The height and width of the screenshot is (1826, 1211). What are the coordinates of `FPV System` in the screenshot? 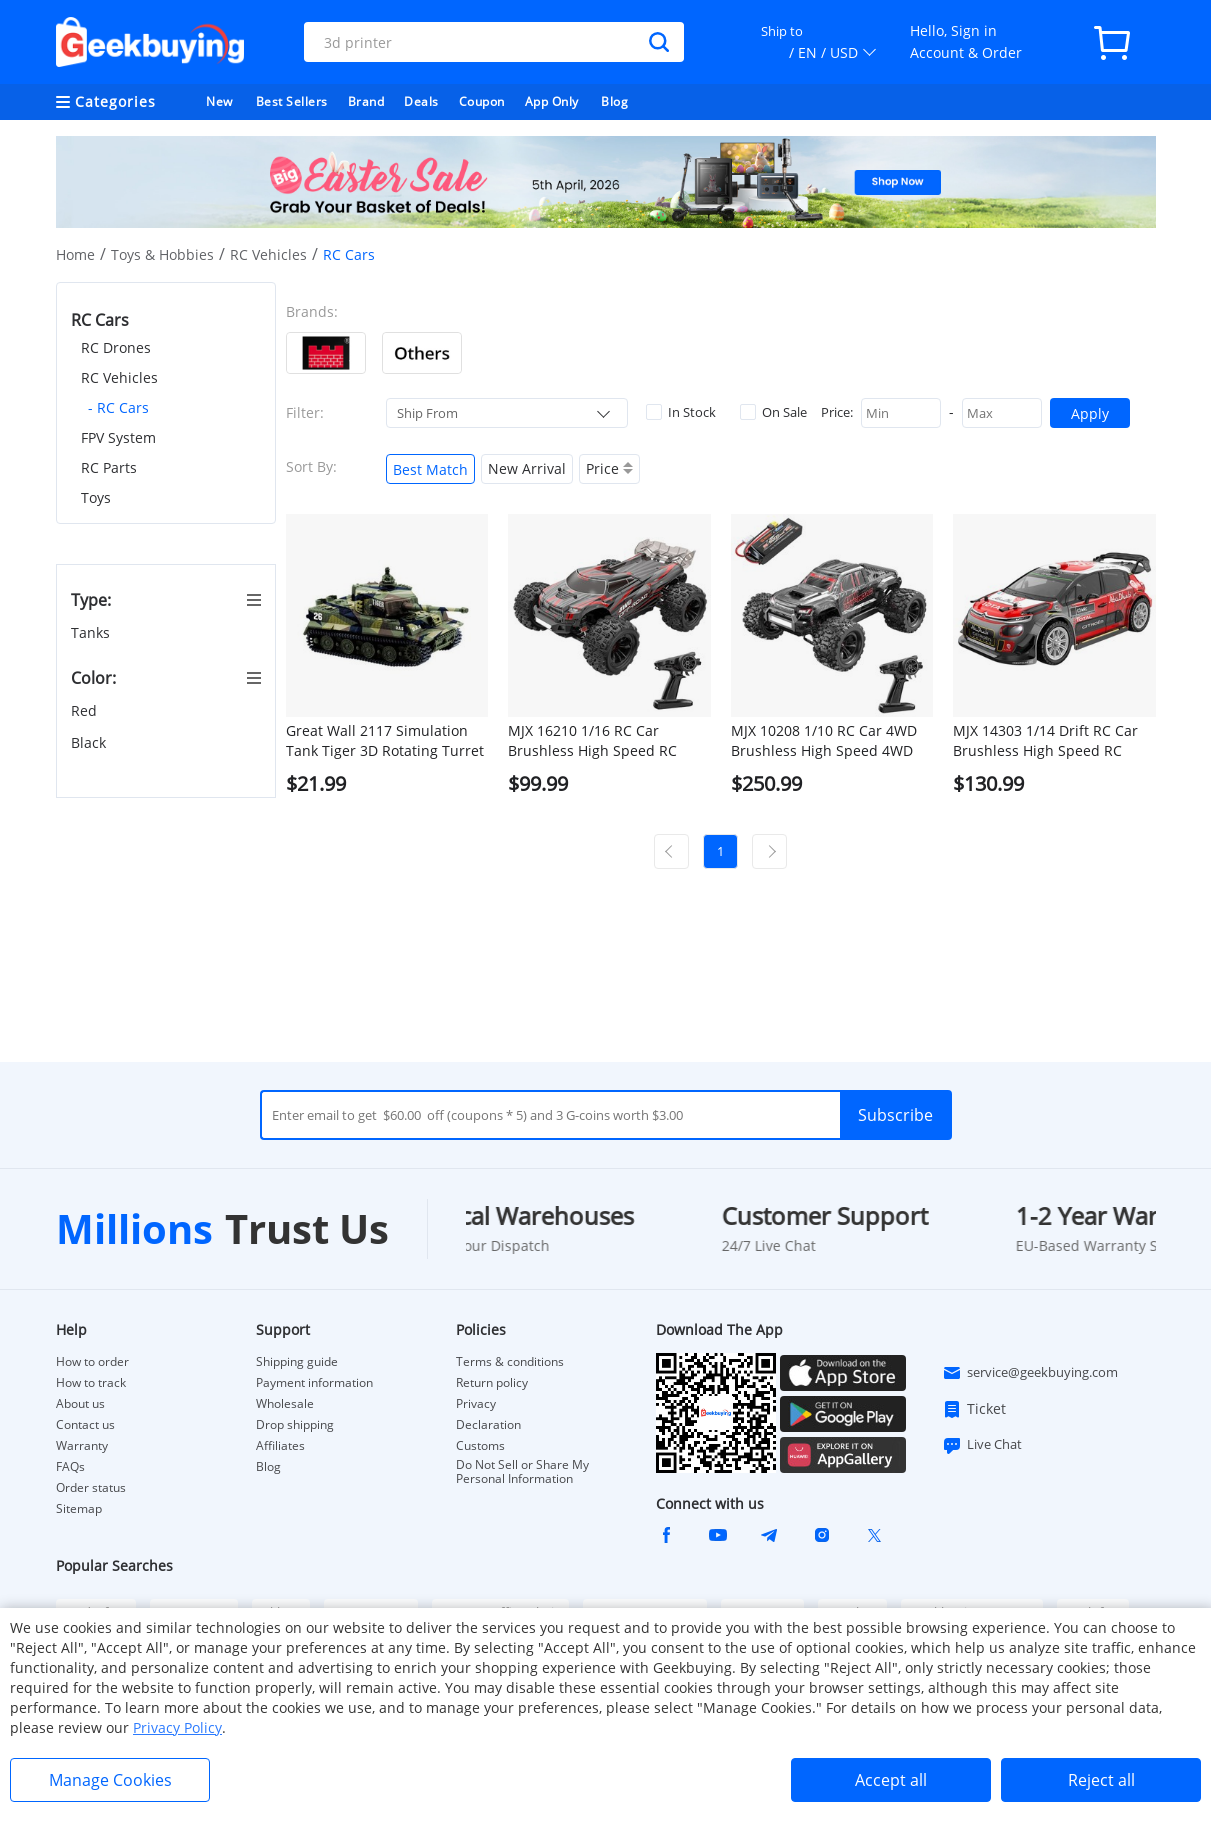 It's located at (118, 437).